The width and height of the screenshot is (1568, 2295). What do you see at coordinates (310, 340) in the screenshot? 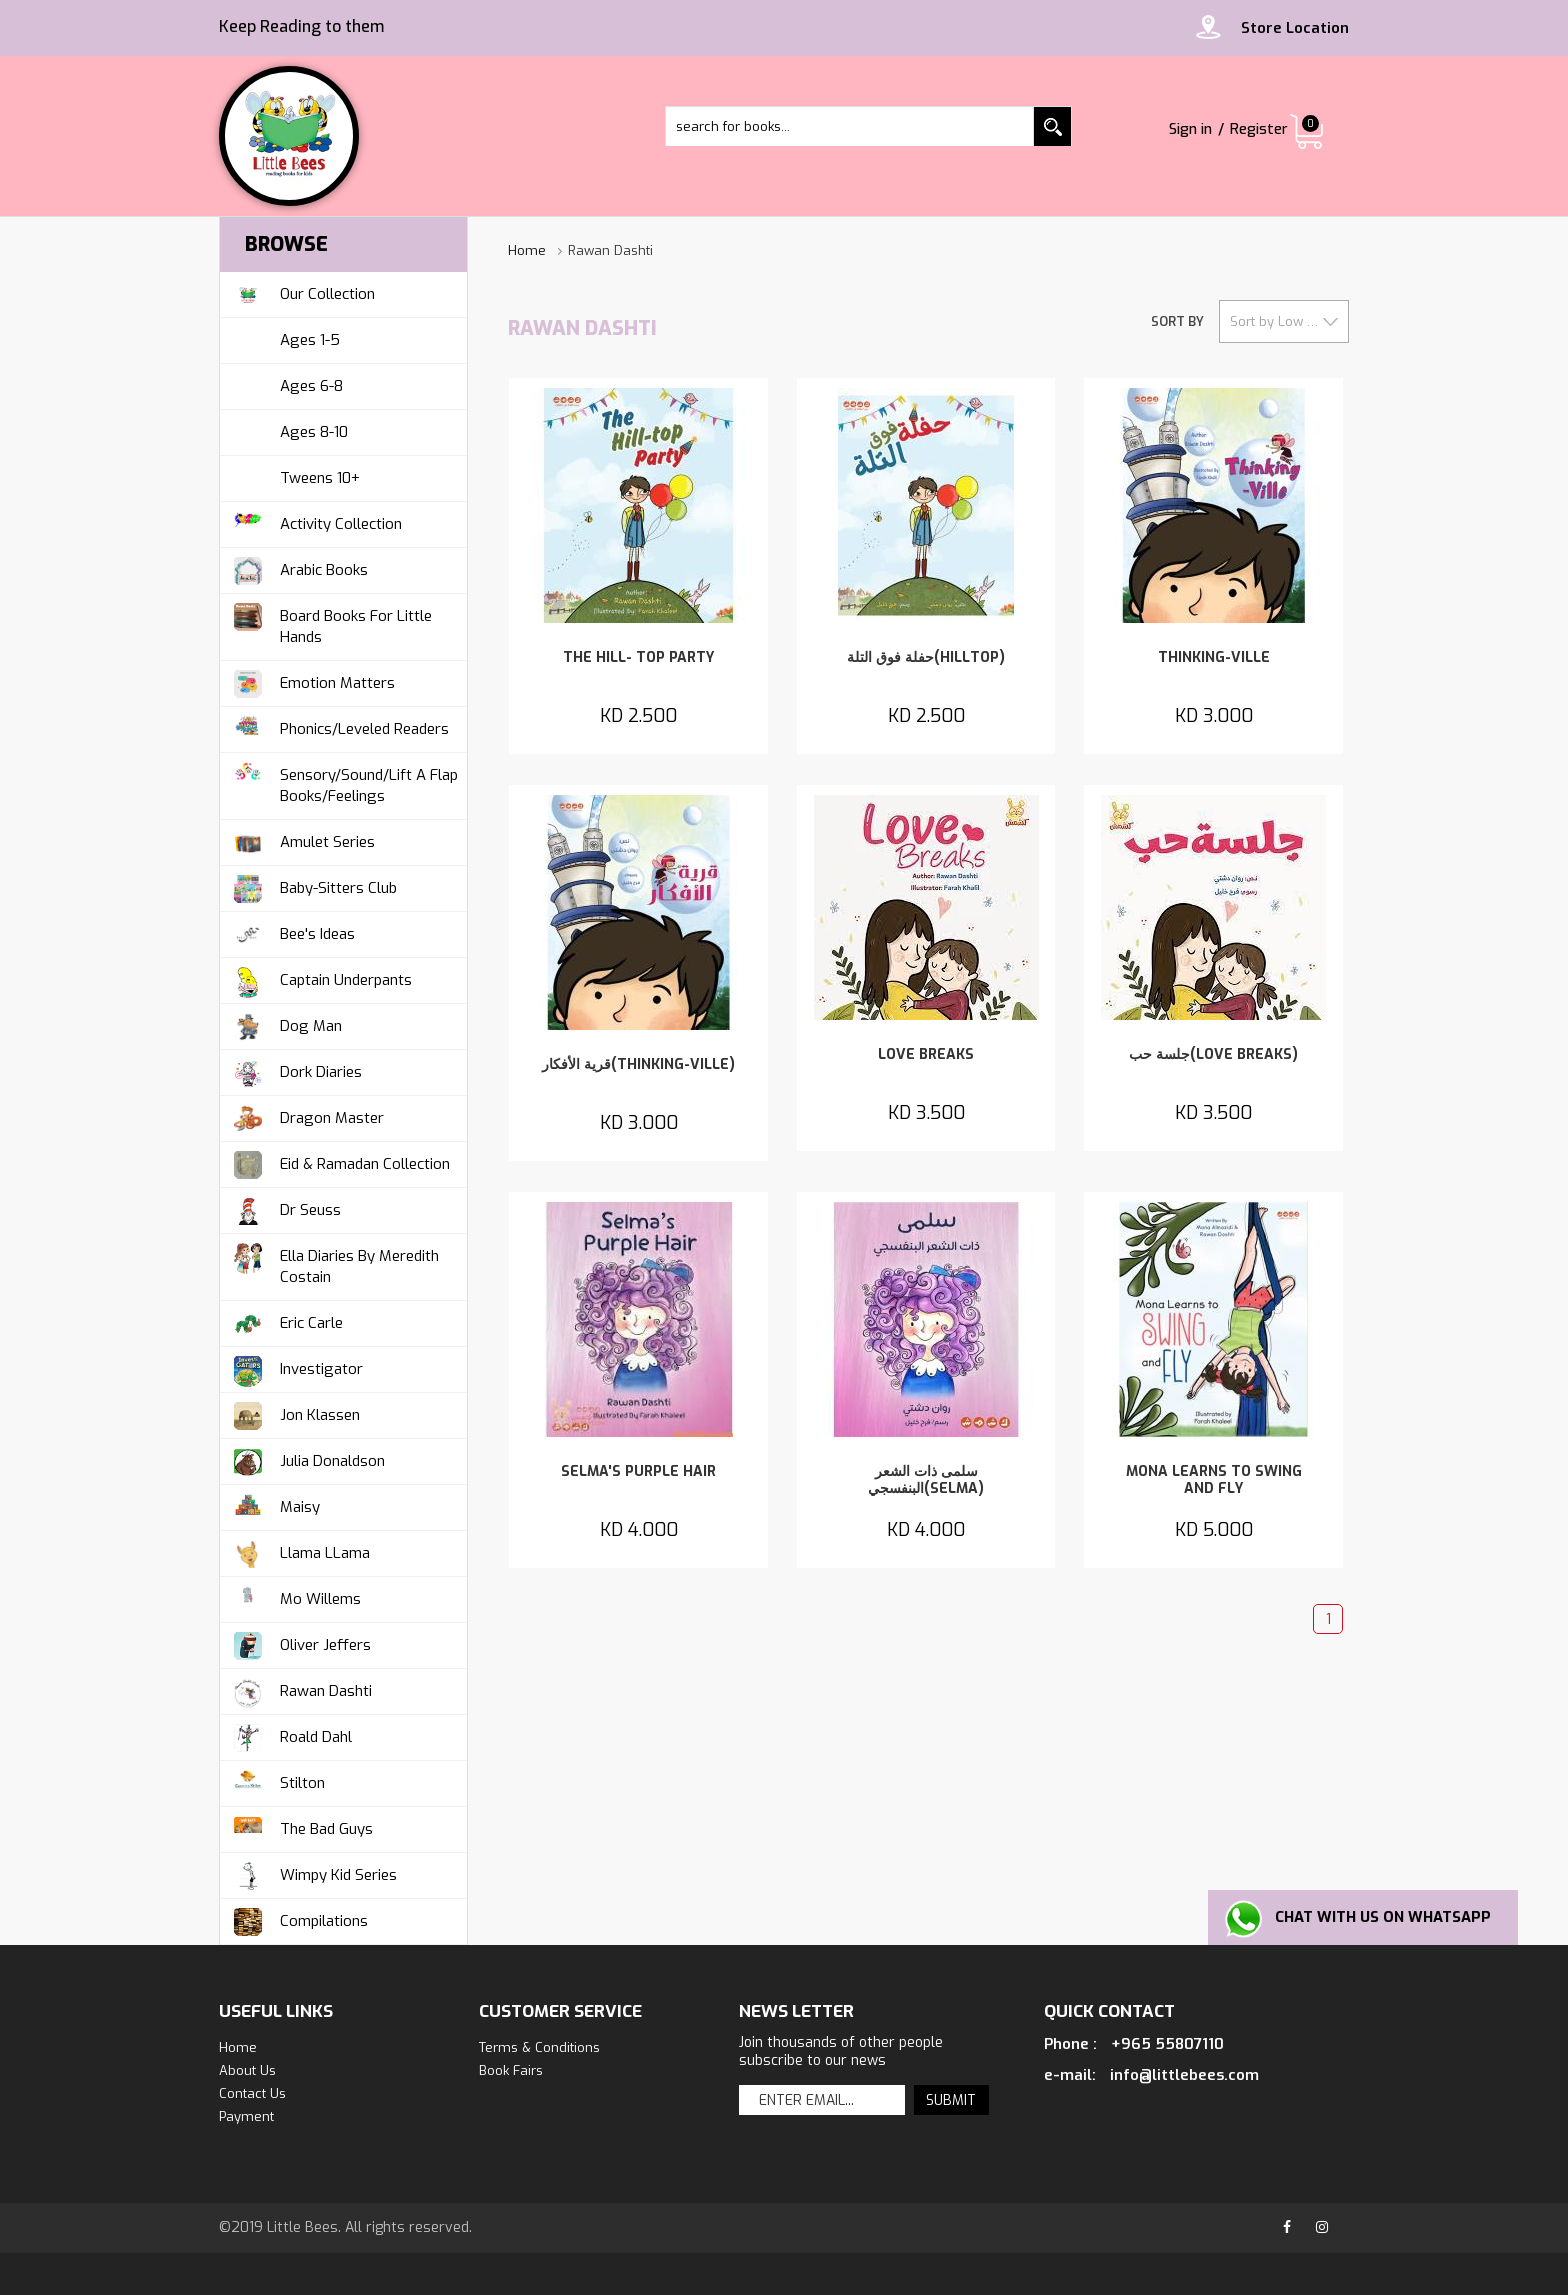
I see `Ages 1-5` at bounding box center [310, 340].